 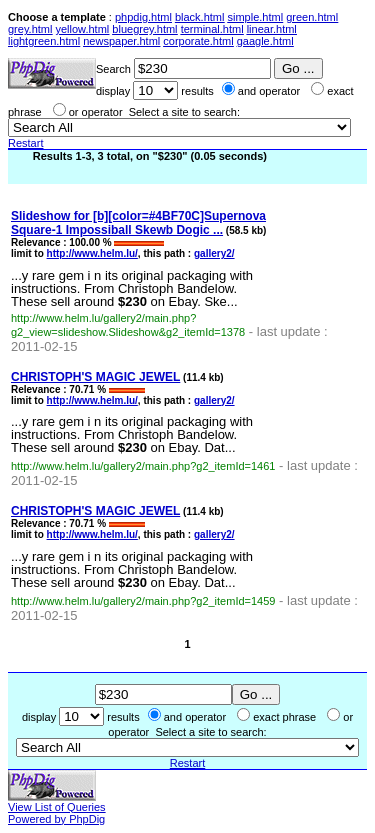 What do you see at coordinates (143, 601) in the screenshot?
I see `http://www.helm.lu/gallery2/main.php?g2_itemId=1459` at bounding box center [143, 601].